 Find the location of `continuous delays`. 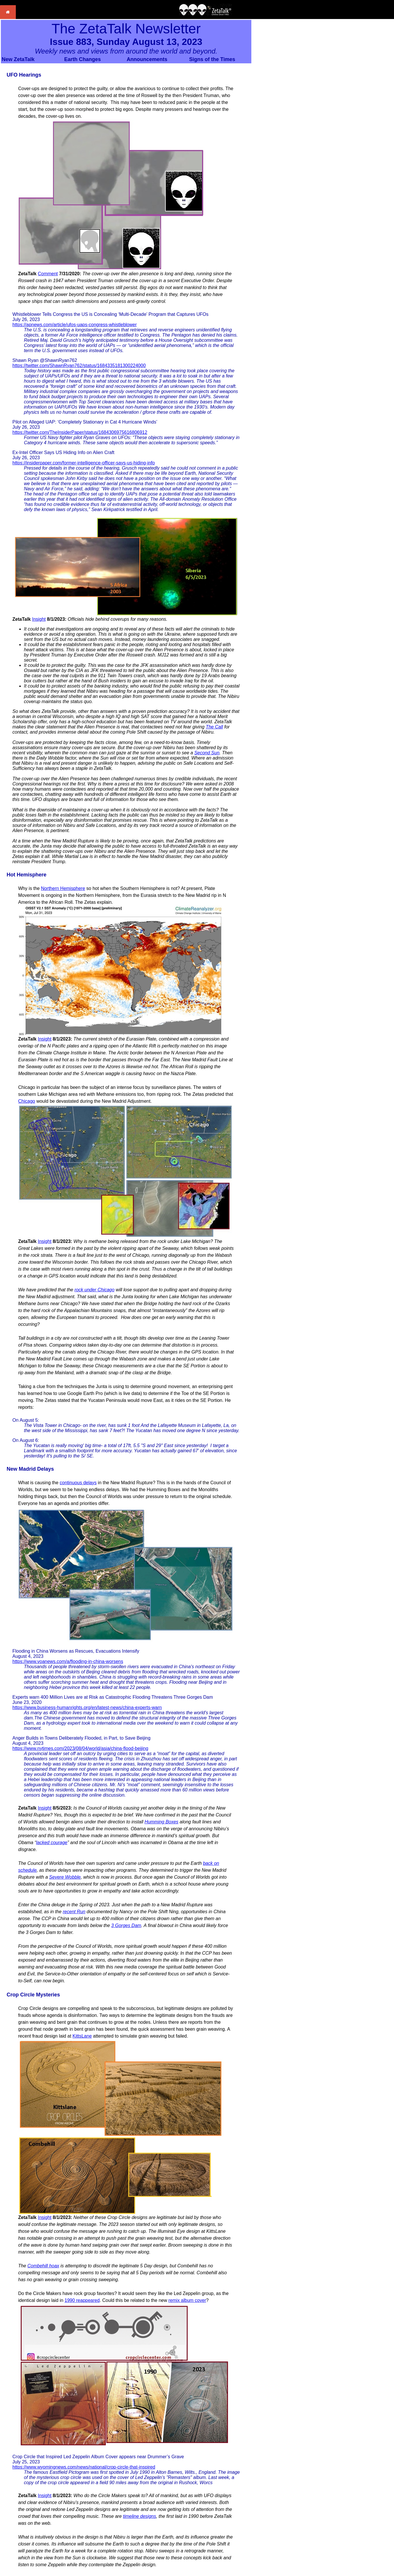

continuous delays is located at coordinates (78, 1482).